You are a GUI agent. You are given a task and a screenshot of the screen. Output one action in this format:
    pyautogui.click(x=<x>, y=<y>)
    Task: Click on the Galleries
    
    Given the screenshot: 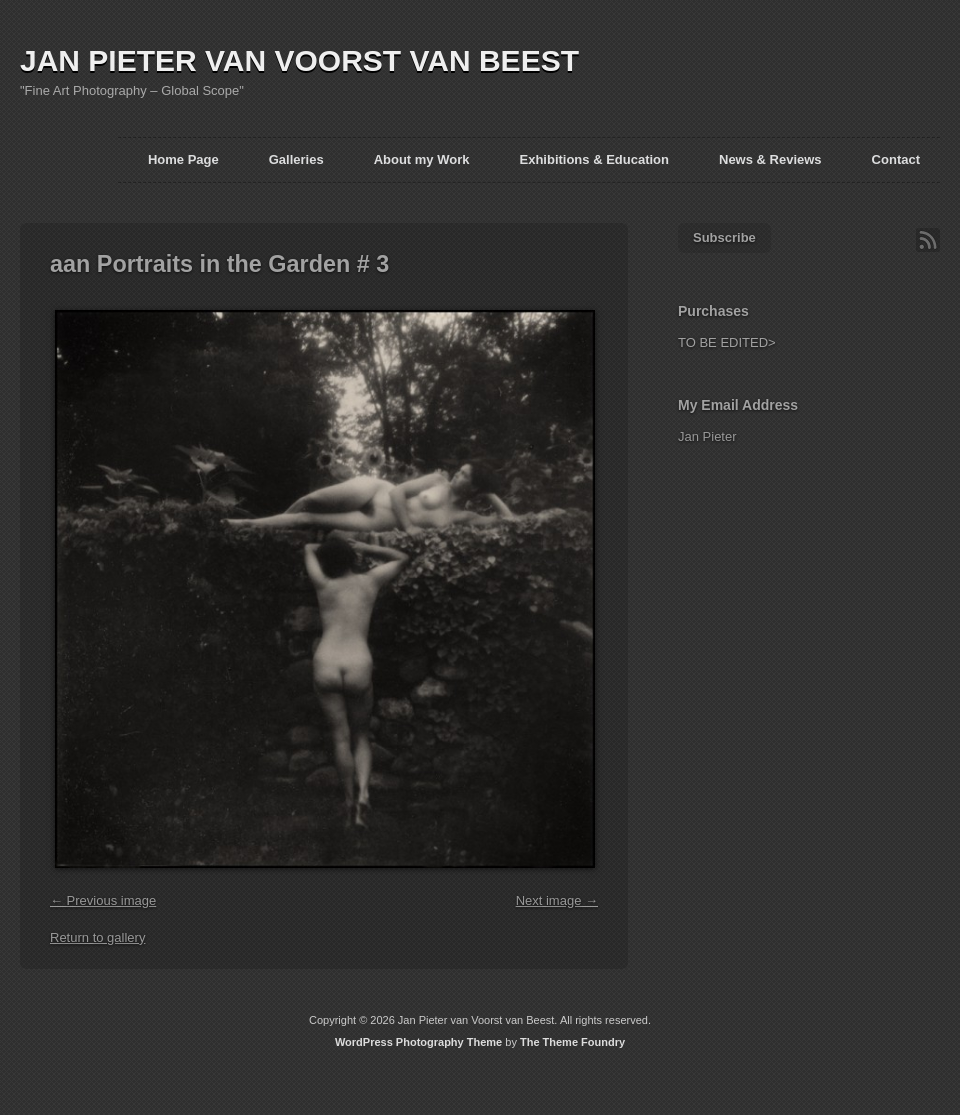 What is the action you would take?
    pyautogui.click(x=296, y=159)
    